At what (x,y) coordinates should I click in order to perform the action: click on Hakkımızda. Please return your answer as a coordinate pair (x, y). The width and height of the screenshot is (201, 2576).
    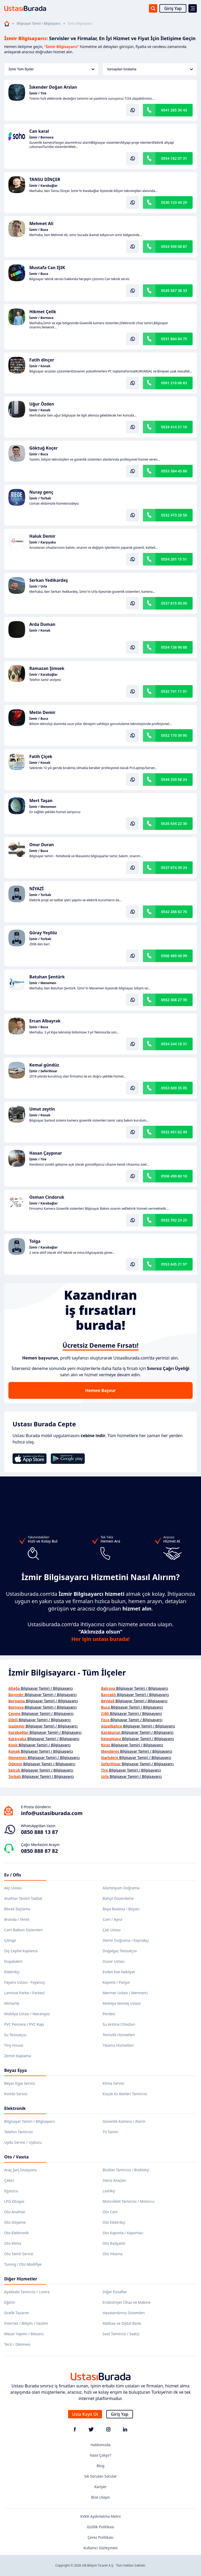
    Looking at the image, I should click on (101, 2444).